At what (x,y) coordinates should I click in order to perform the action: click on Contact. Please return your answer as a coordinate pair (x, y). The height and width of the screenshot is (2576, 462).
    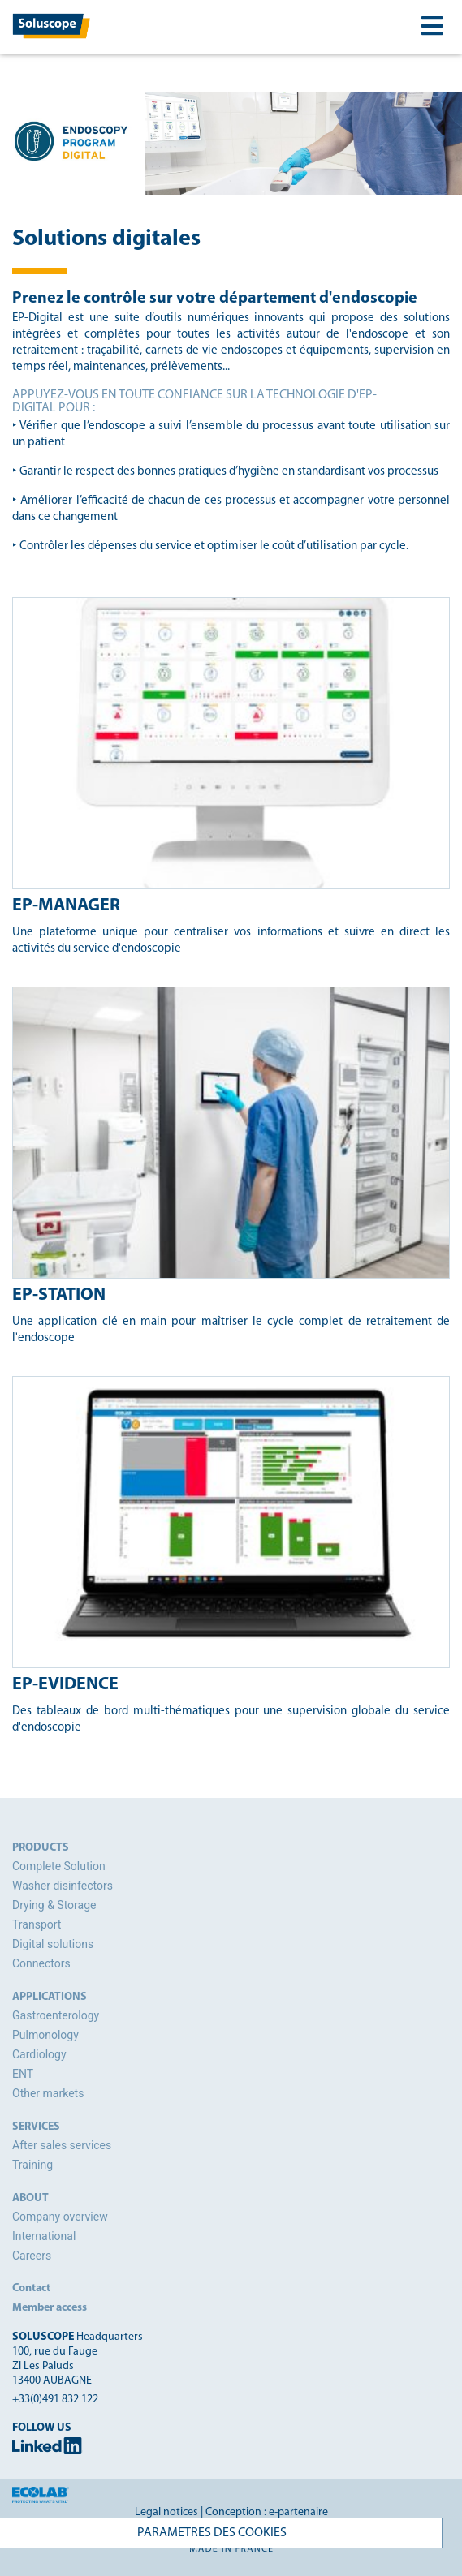
    Looking at the image, I should click on (31, 2288).